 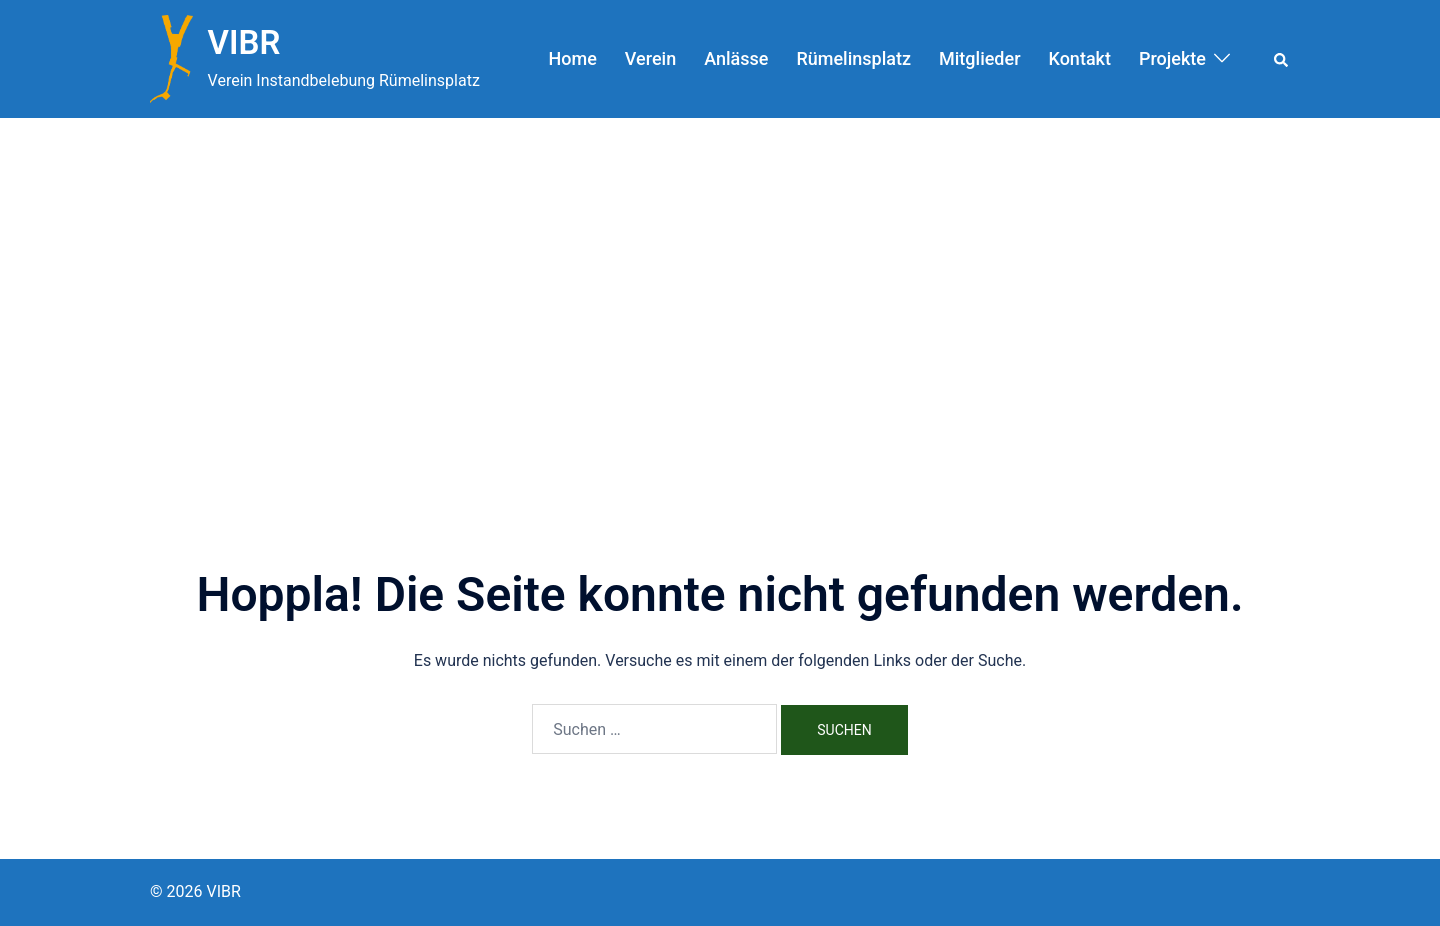 I want to click on Rümelinsplatz, so click(x=853, y=58).